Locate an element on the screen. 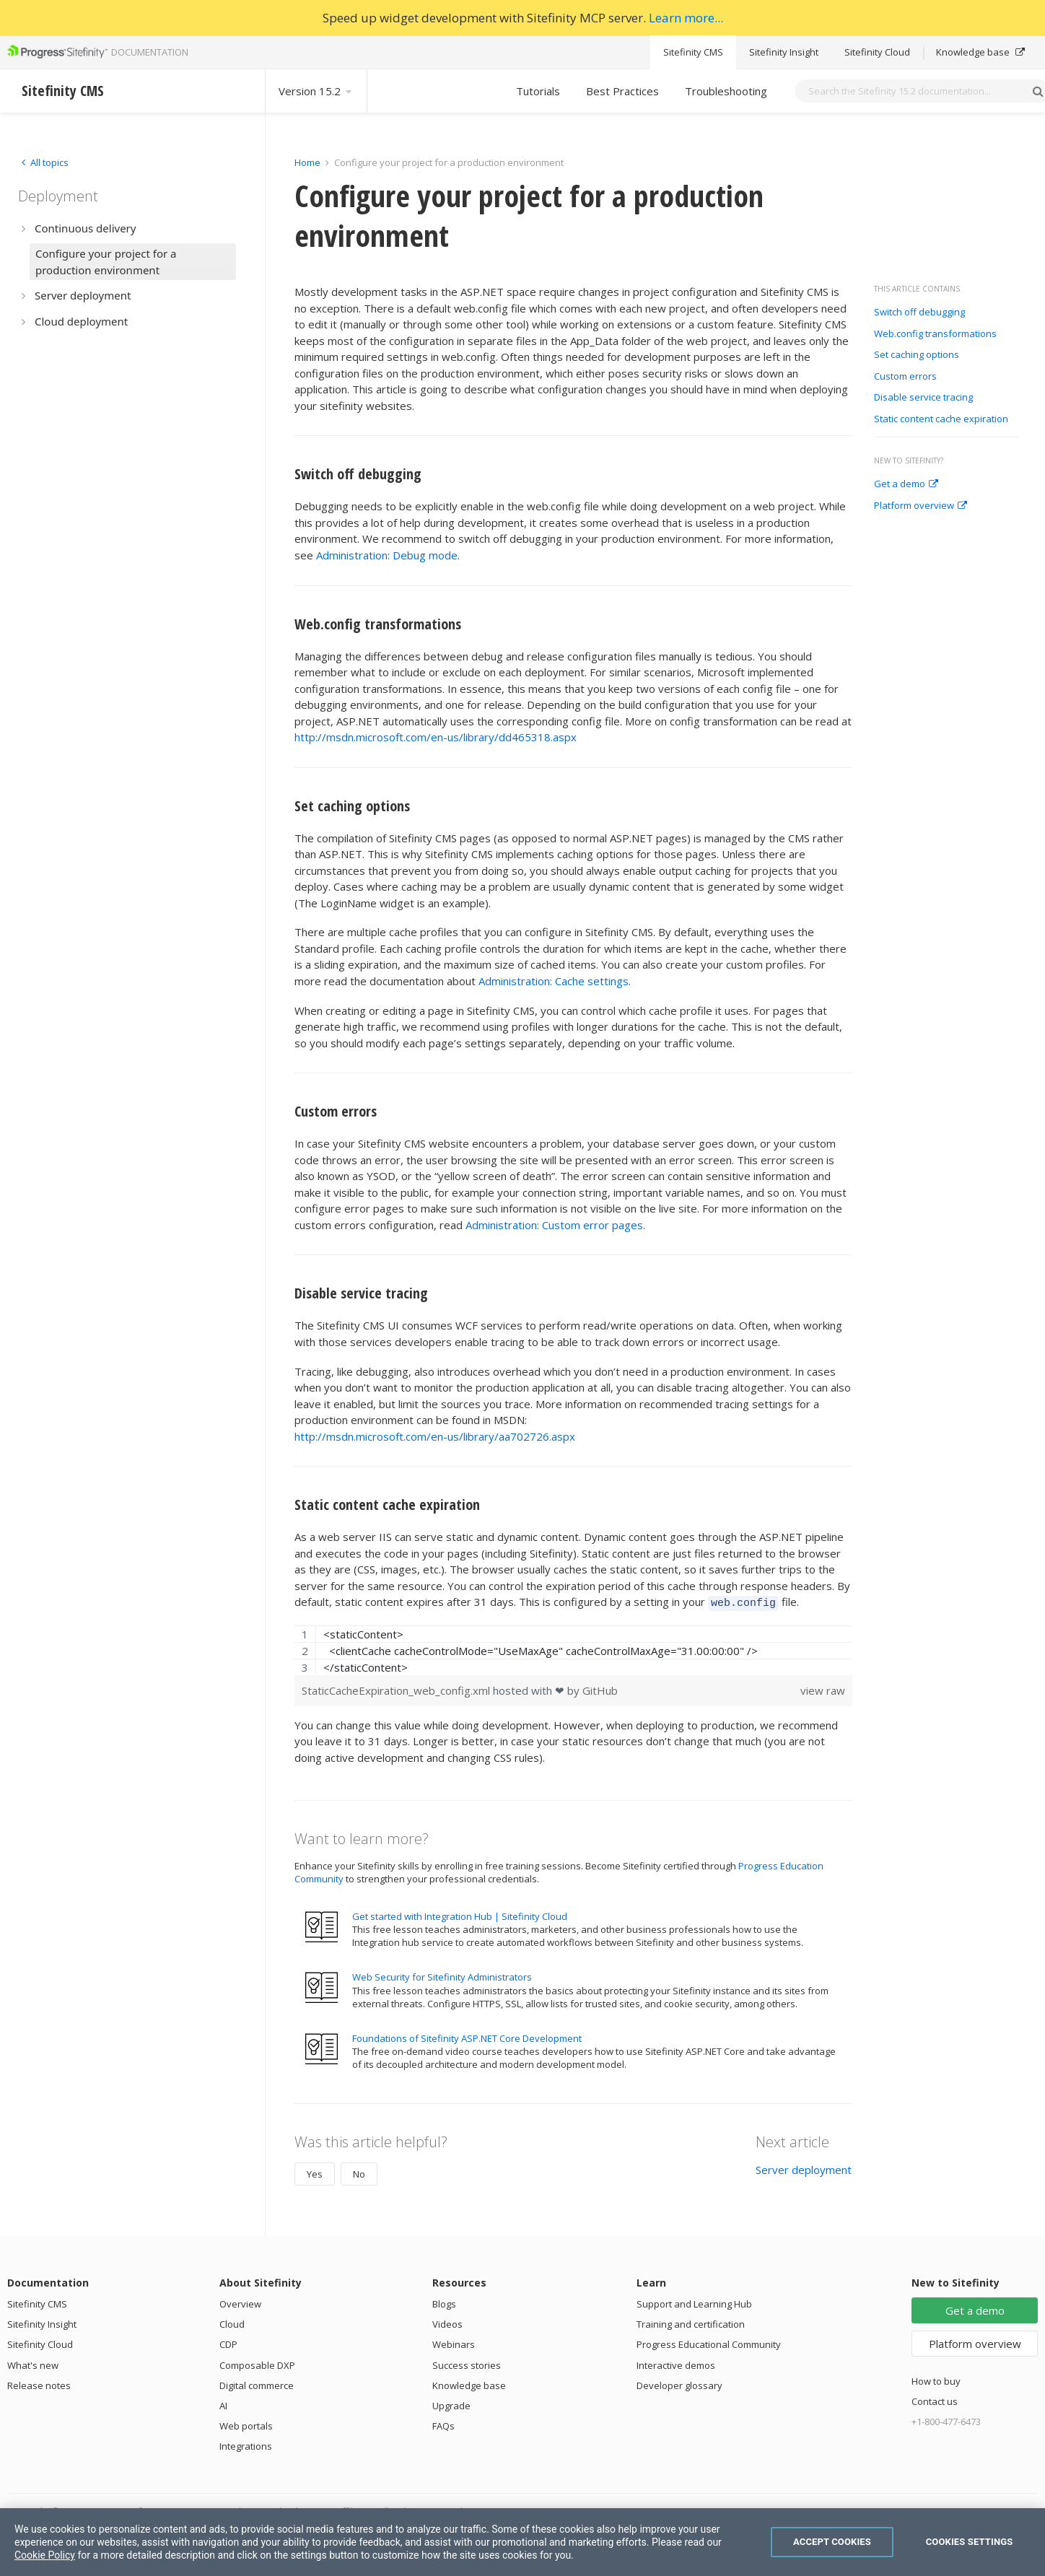  Overview is located at coordinates (240, 2301).